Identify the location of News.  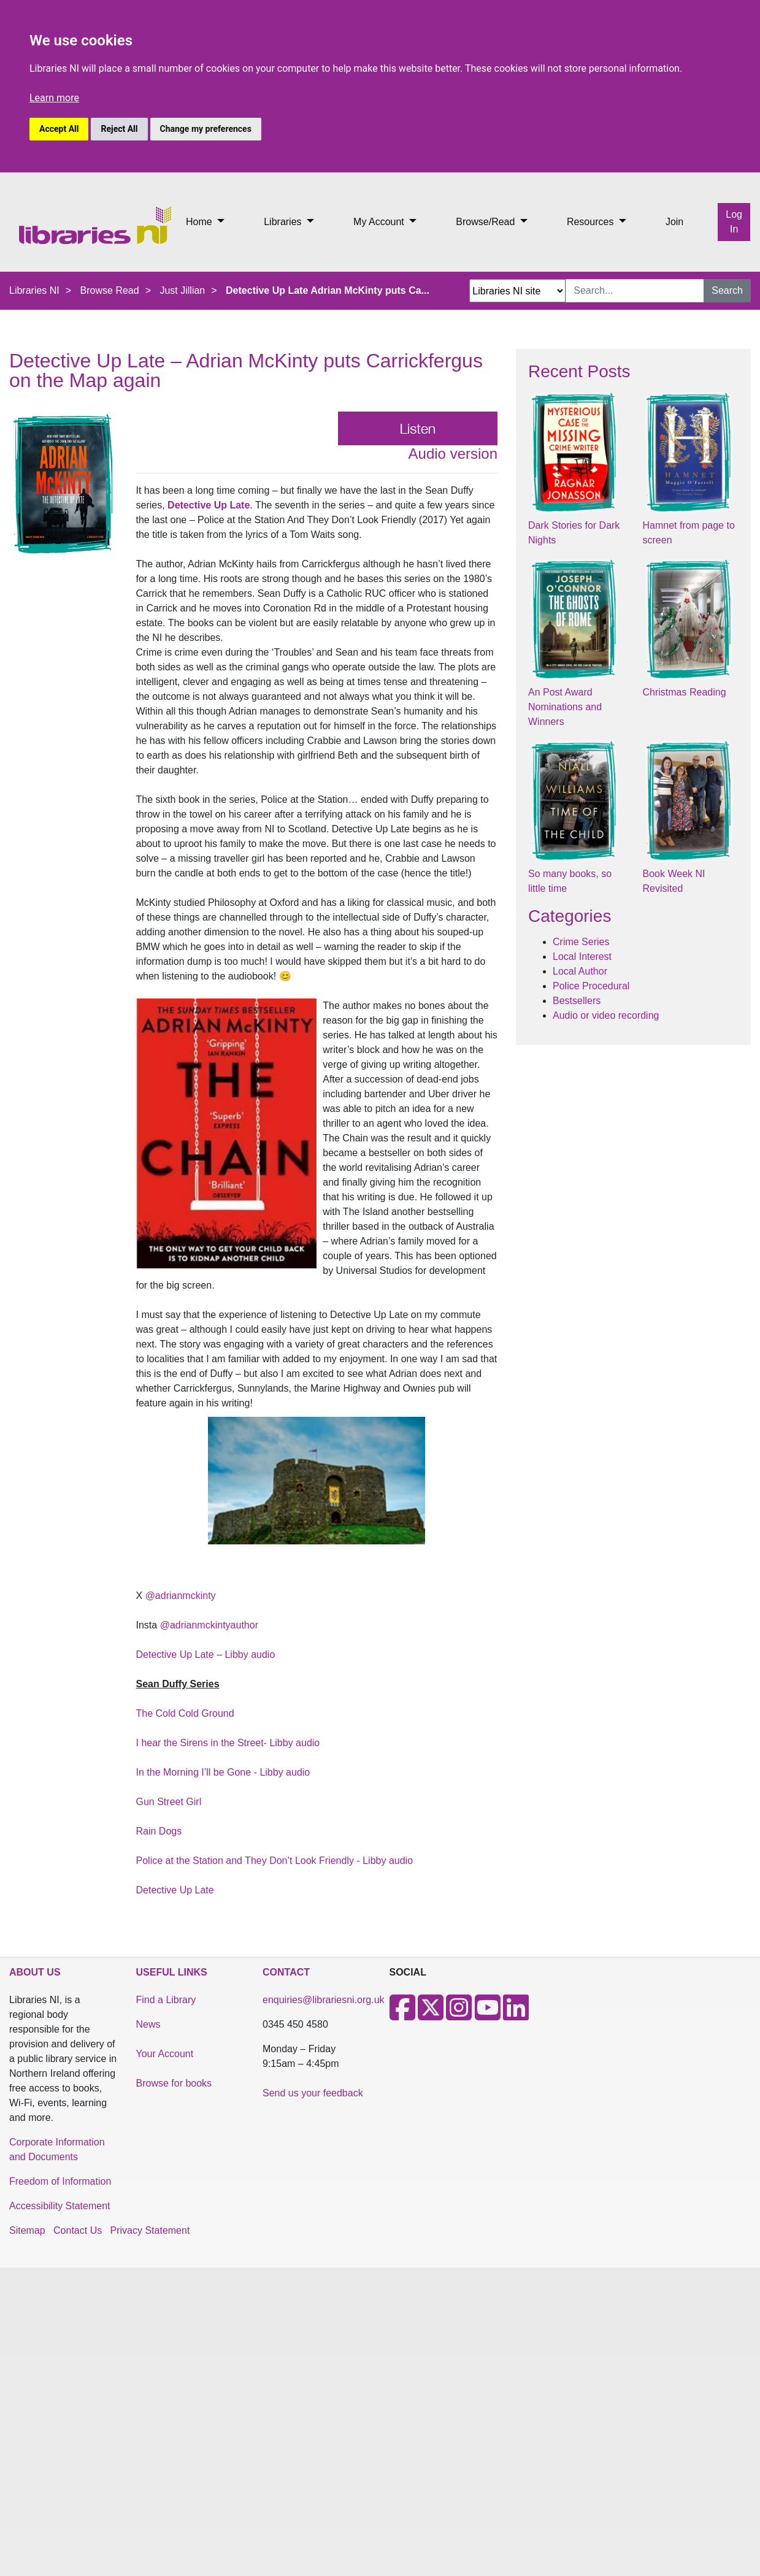
(148, 2024).